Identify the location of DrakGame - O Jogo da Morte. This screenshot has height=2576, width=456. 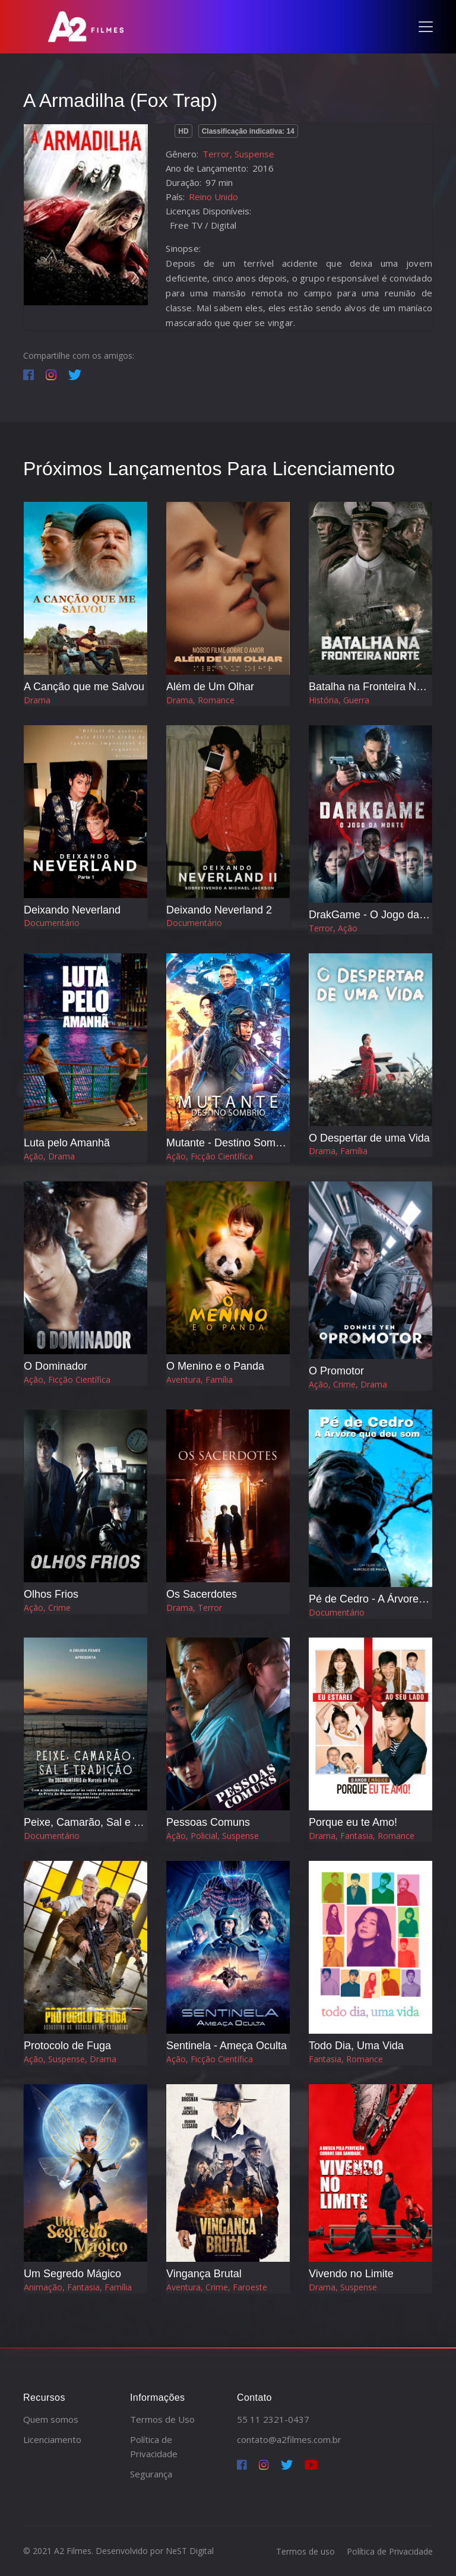
(379, 915).